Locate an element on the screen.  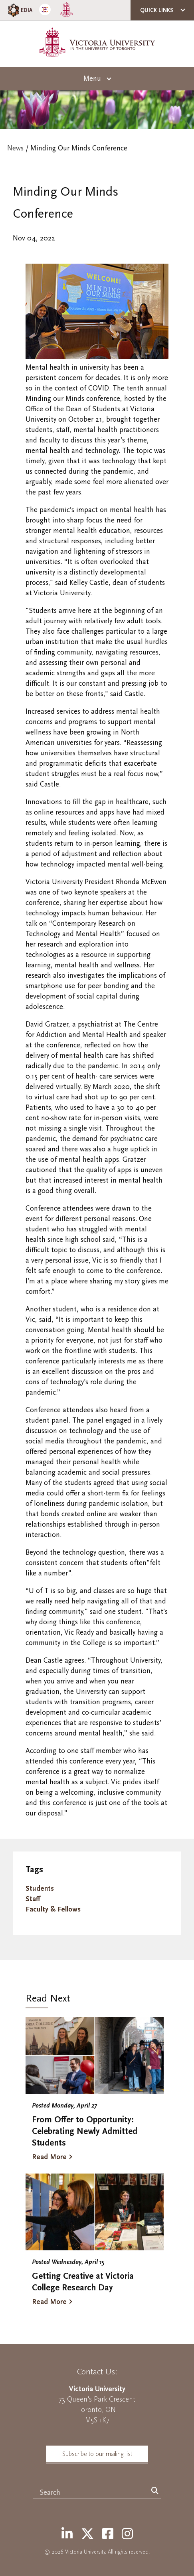
Subscribe to our mailing list is located at coordinates (97, 2454).